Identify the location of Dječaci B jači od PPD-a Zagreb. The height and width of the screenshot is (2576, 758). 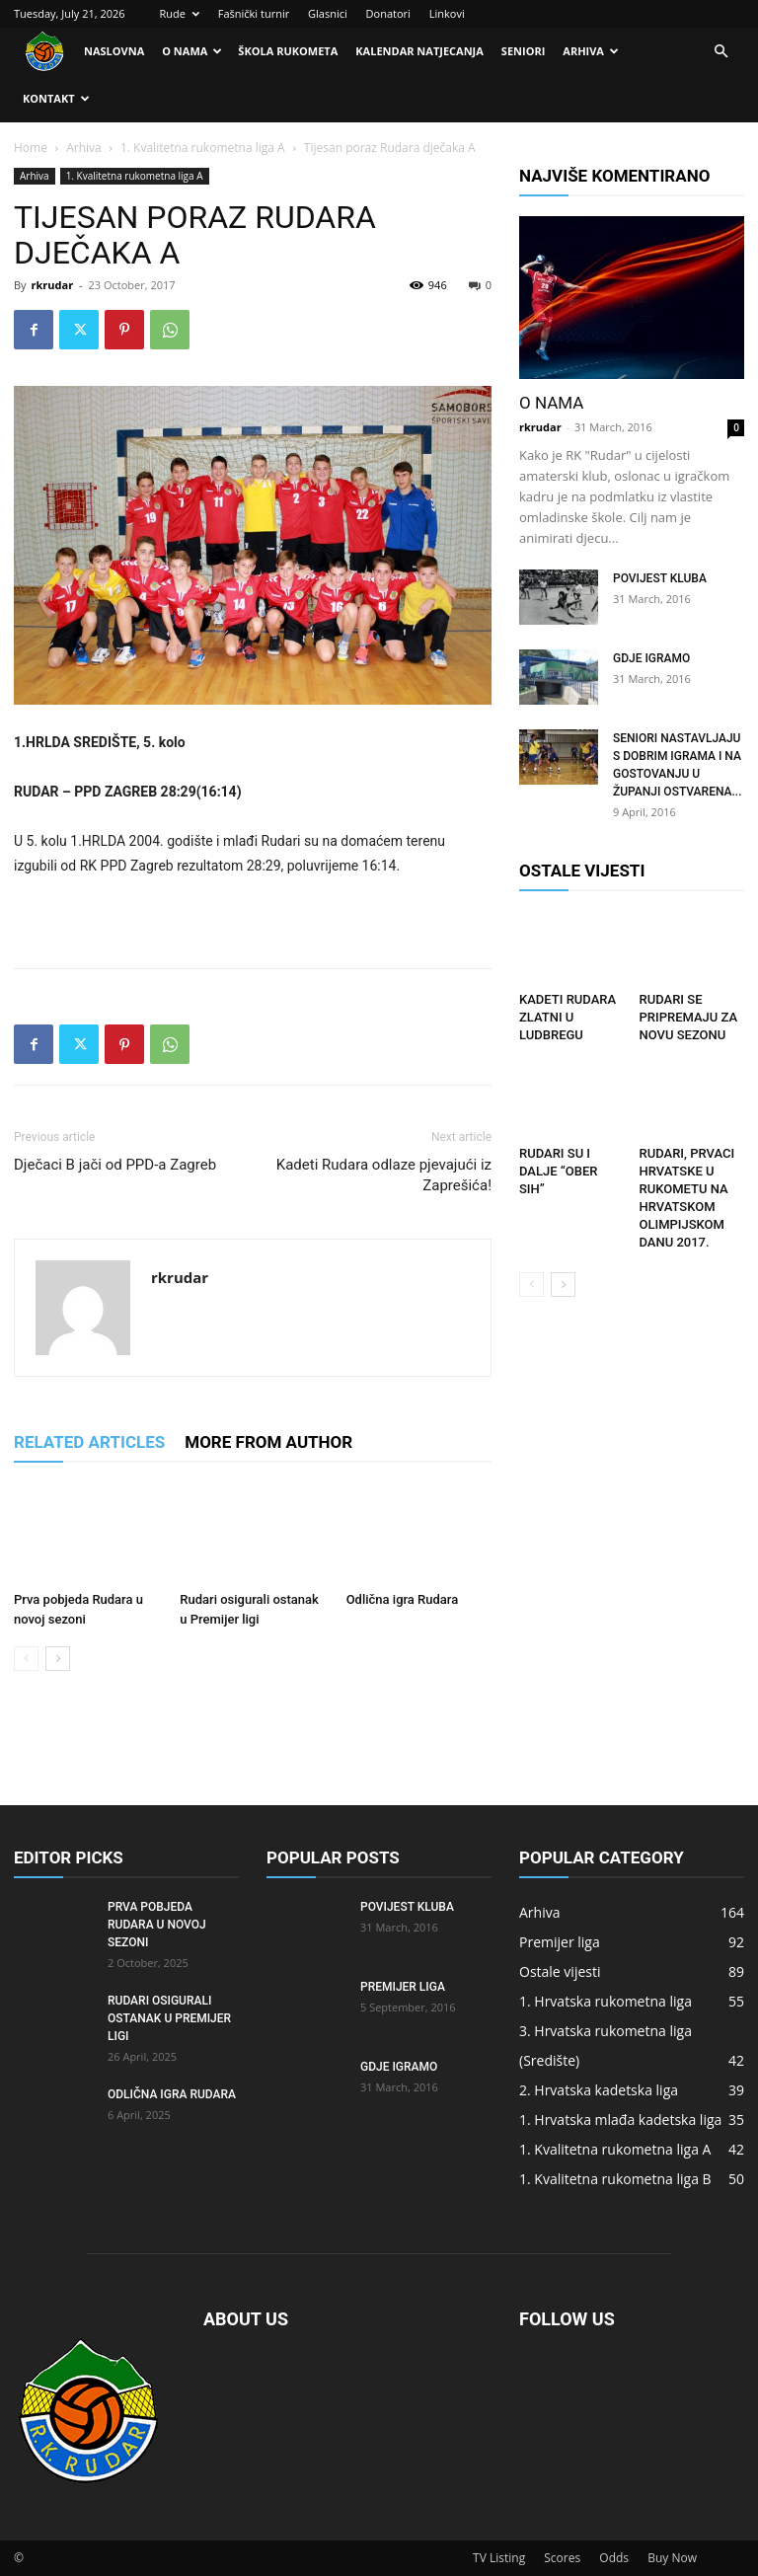
(115, 1165).